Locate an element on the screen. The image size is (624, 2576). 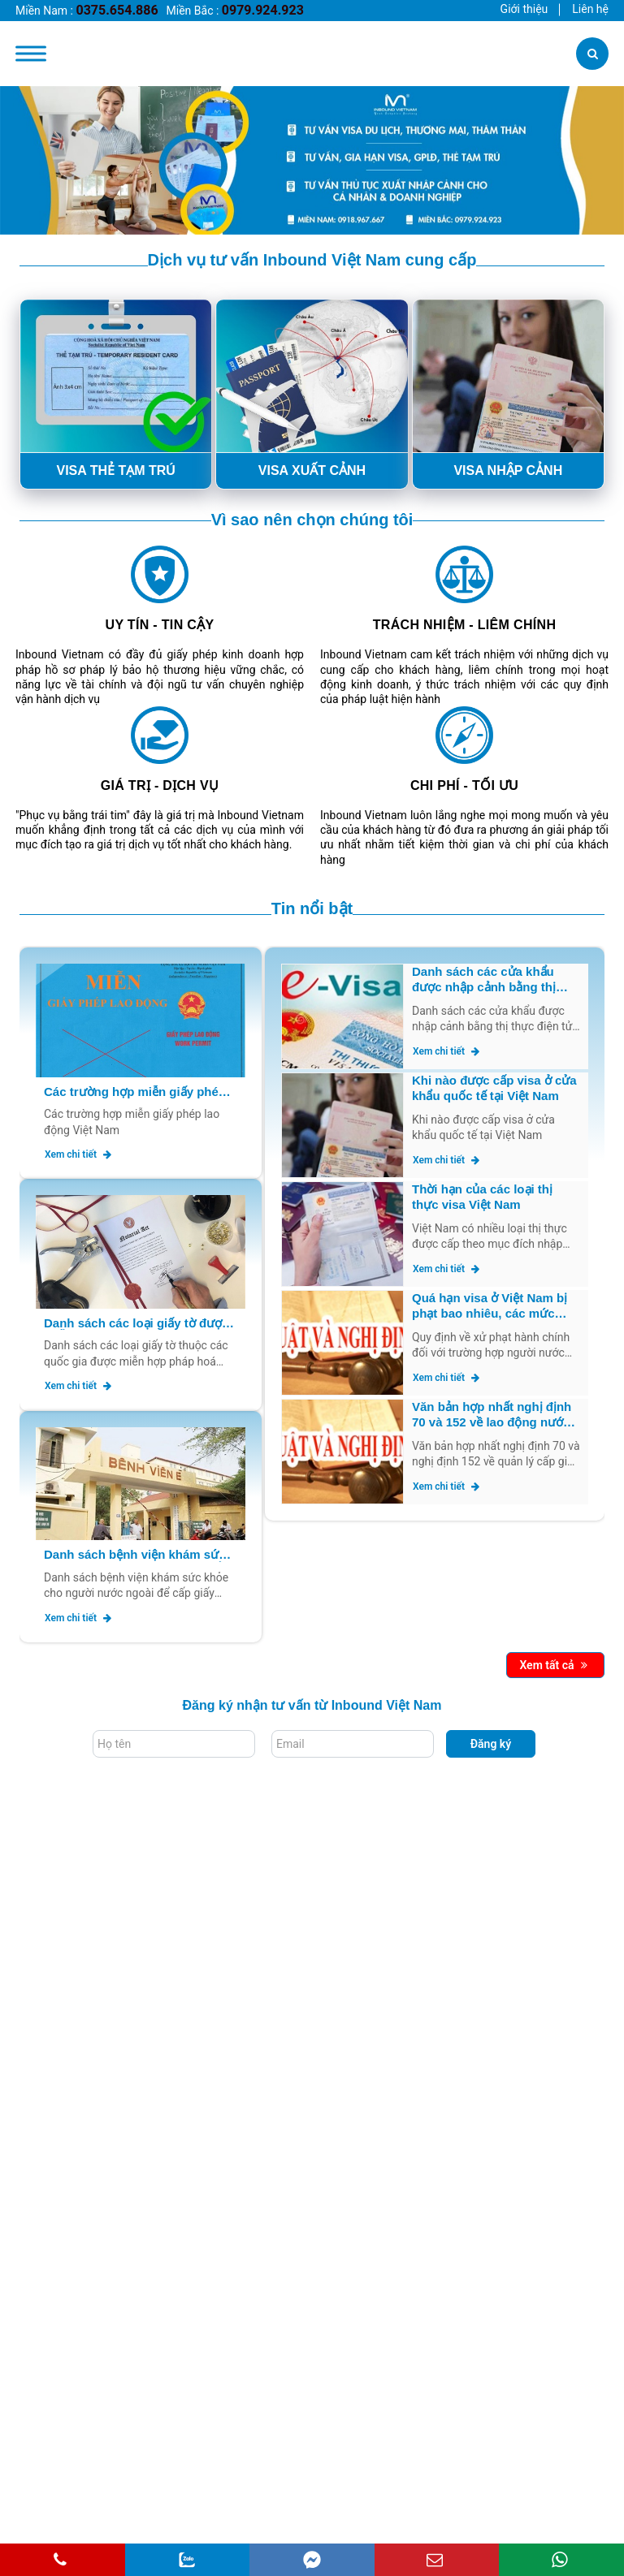
VISA THẺ TẠM TRÚ is located at coordinates (115, 470).